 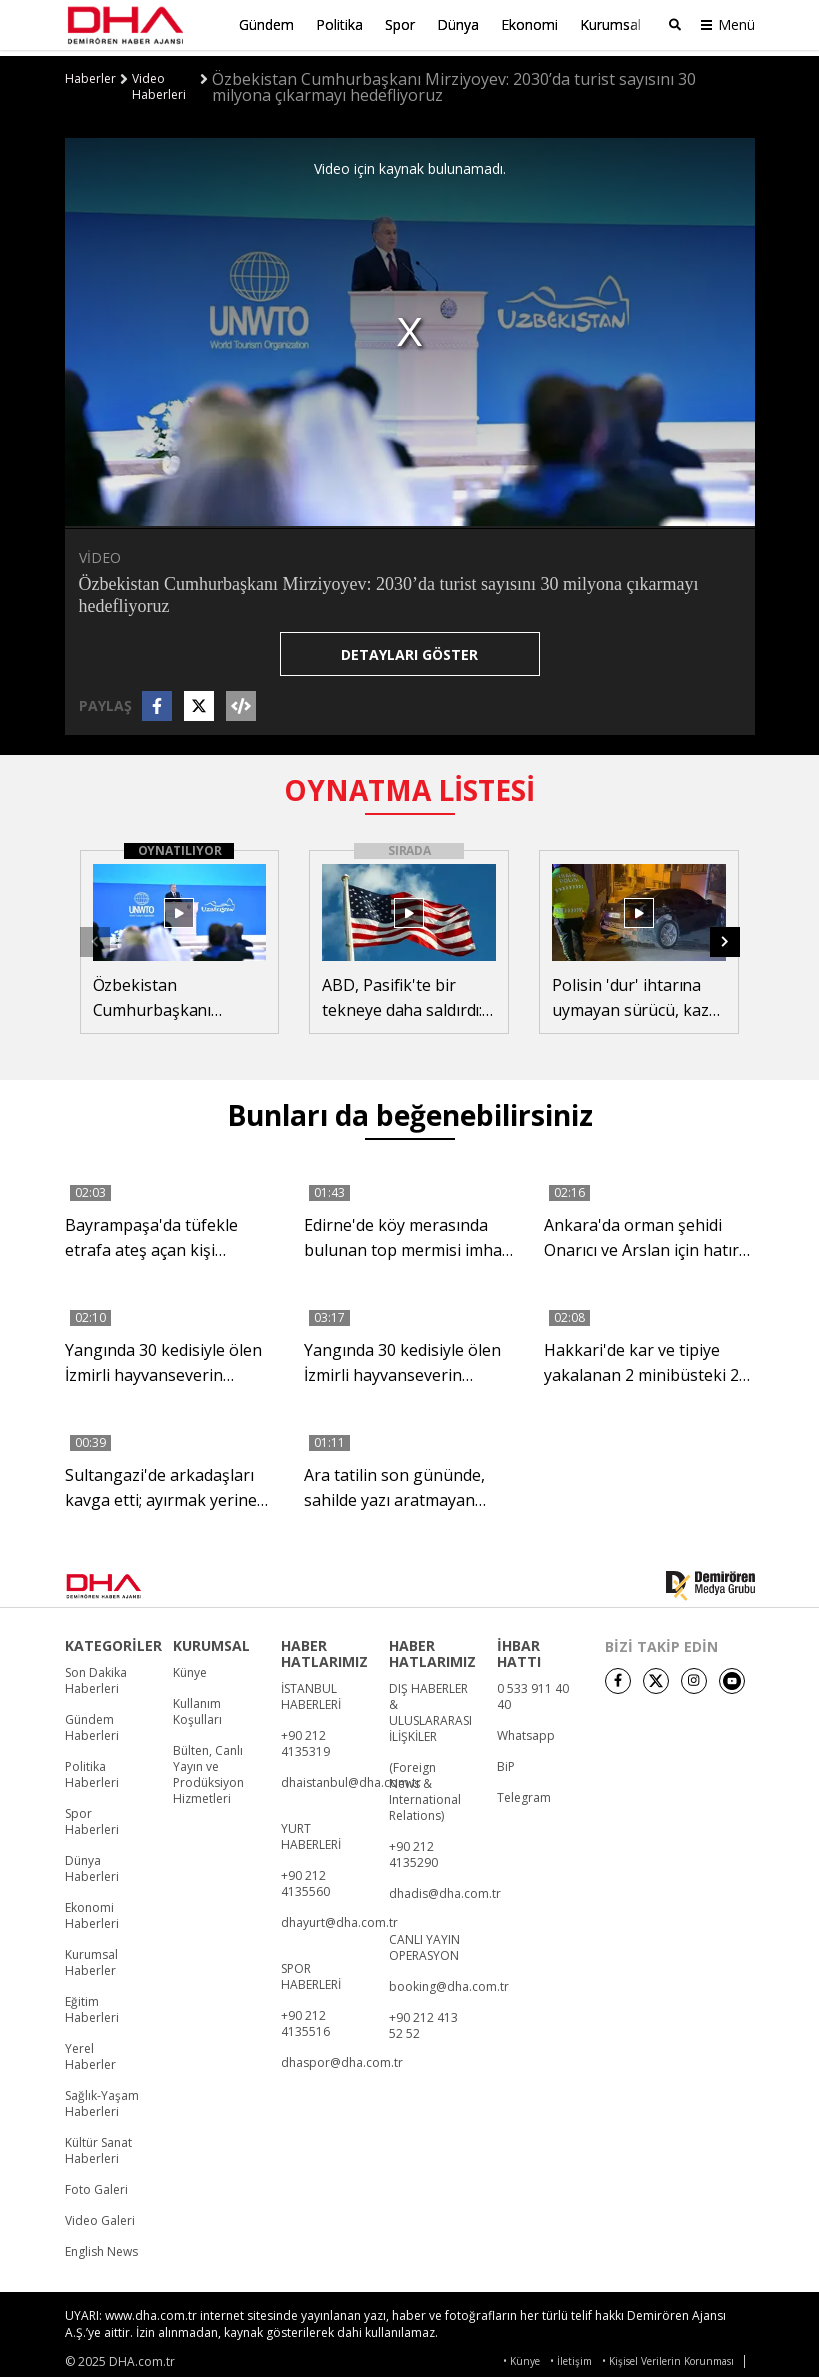 What do you see at coordinates (101, 2246) in the screenshot?
I see `English News` at bounding box center [101, 2246].